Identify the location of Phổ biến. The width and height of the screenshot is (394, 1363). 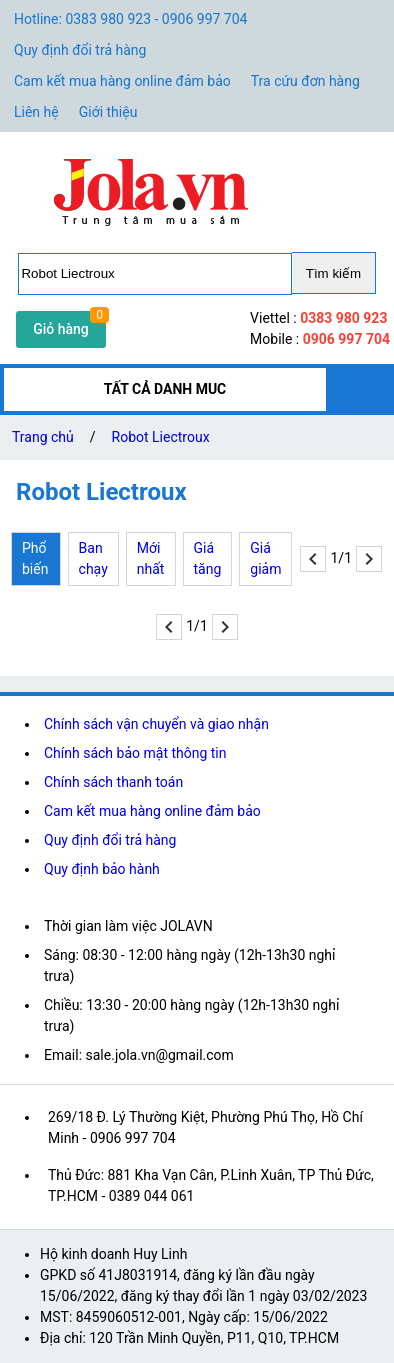
(35, 558).